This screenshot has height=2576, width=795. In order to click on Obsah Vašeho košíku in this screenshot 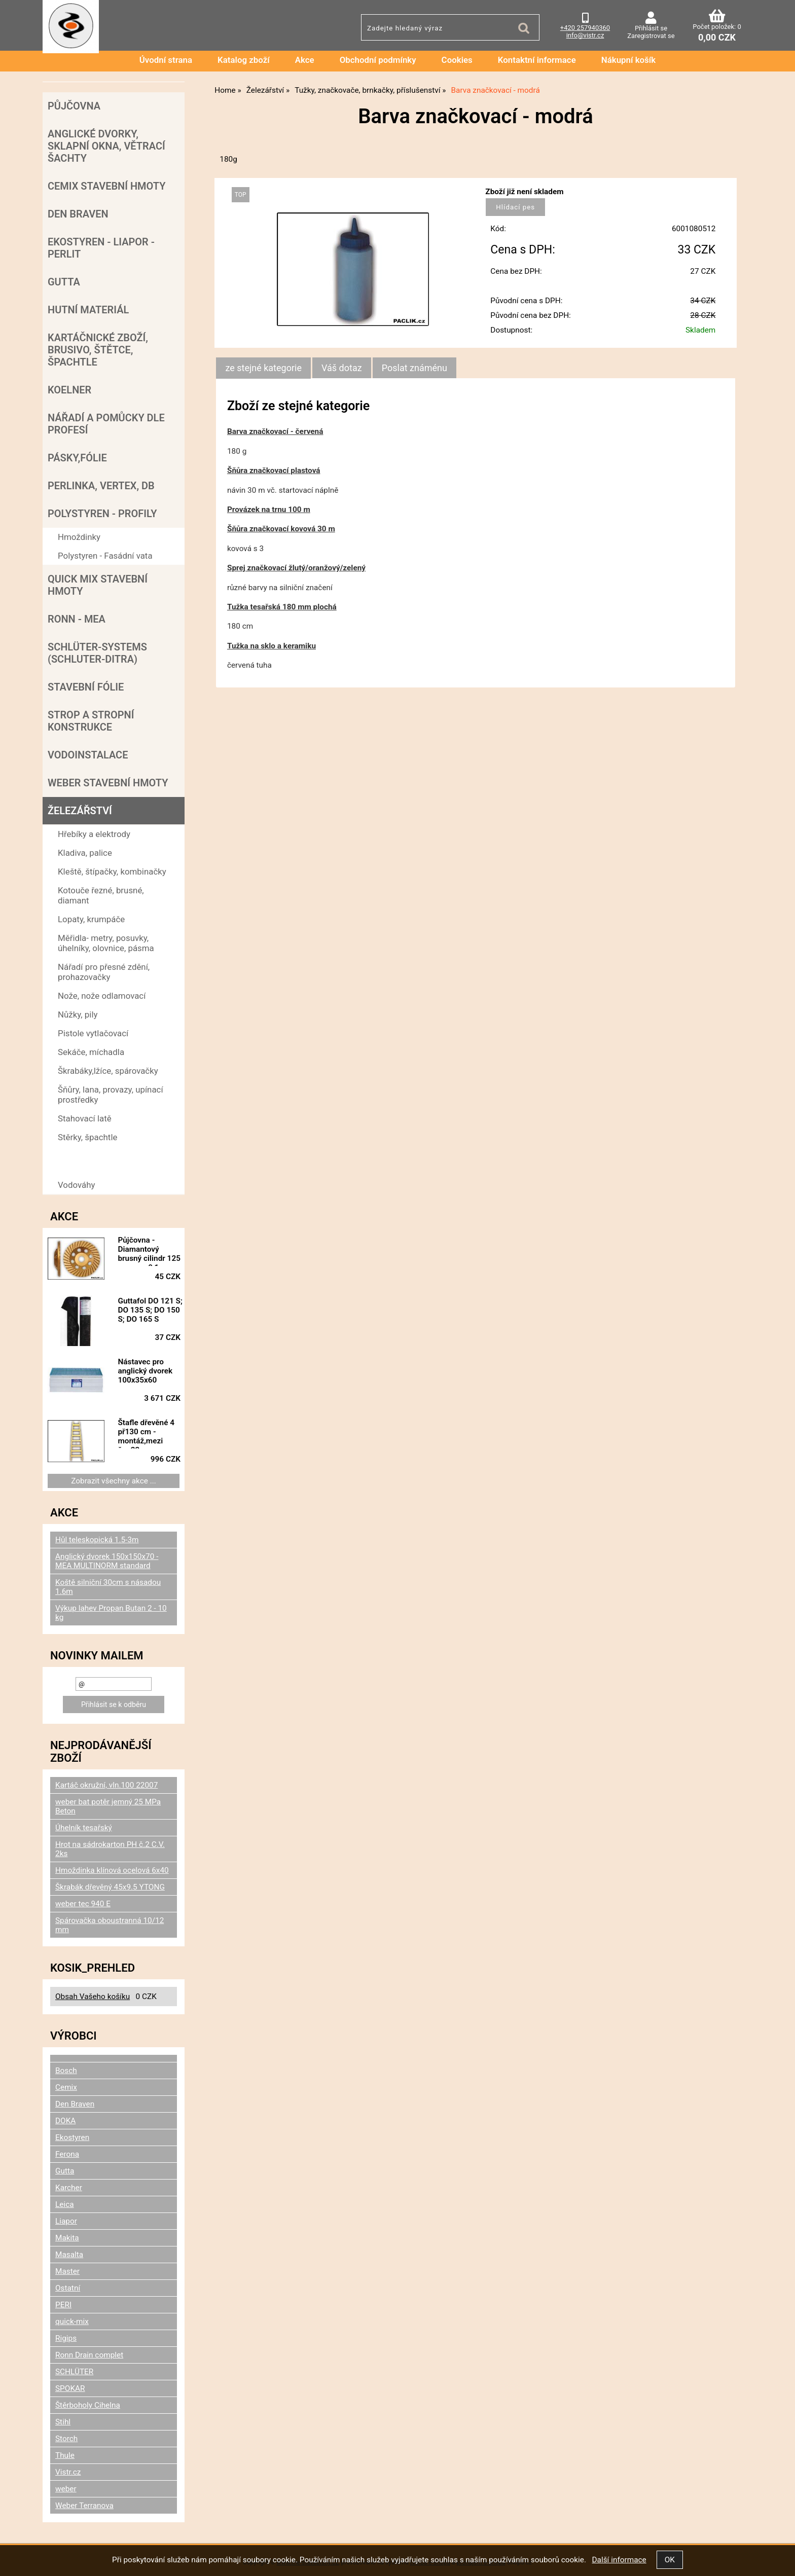, I will do `click(92, 1996)`.